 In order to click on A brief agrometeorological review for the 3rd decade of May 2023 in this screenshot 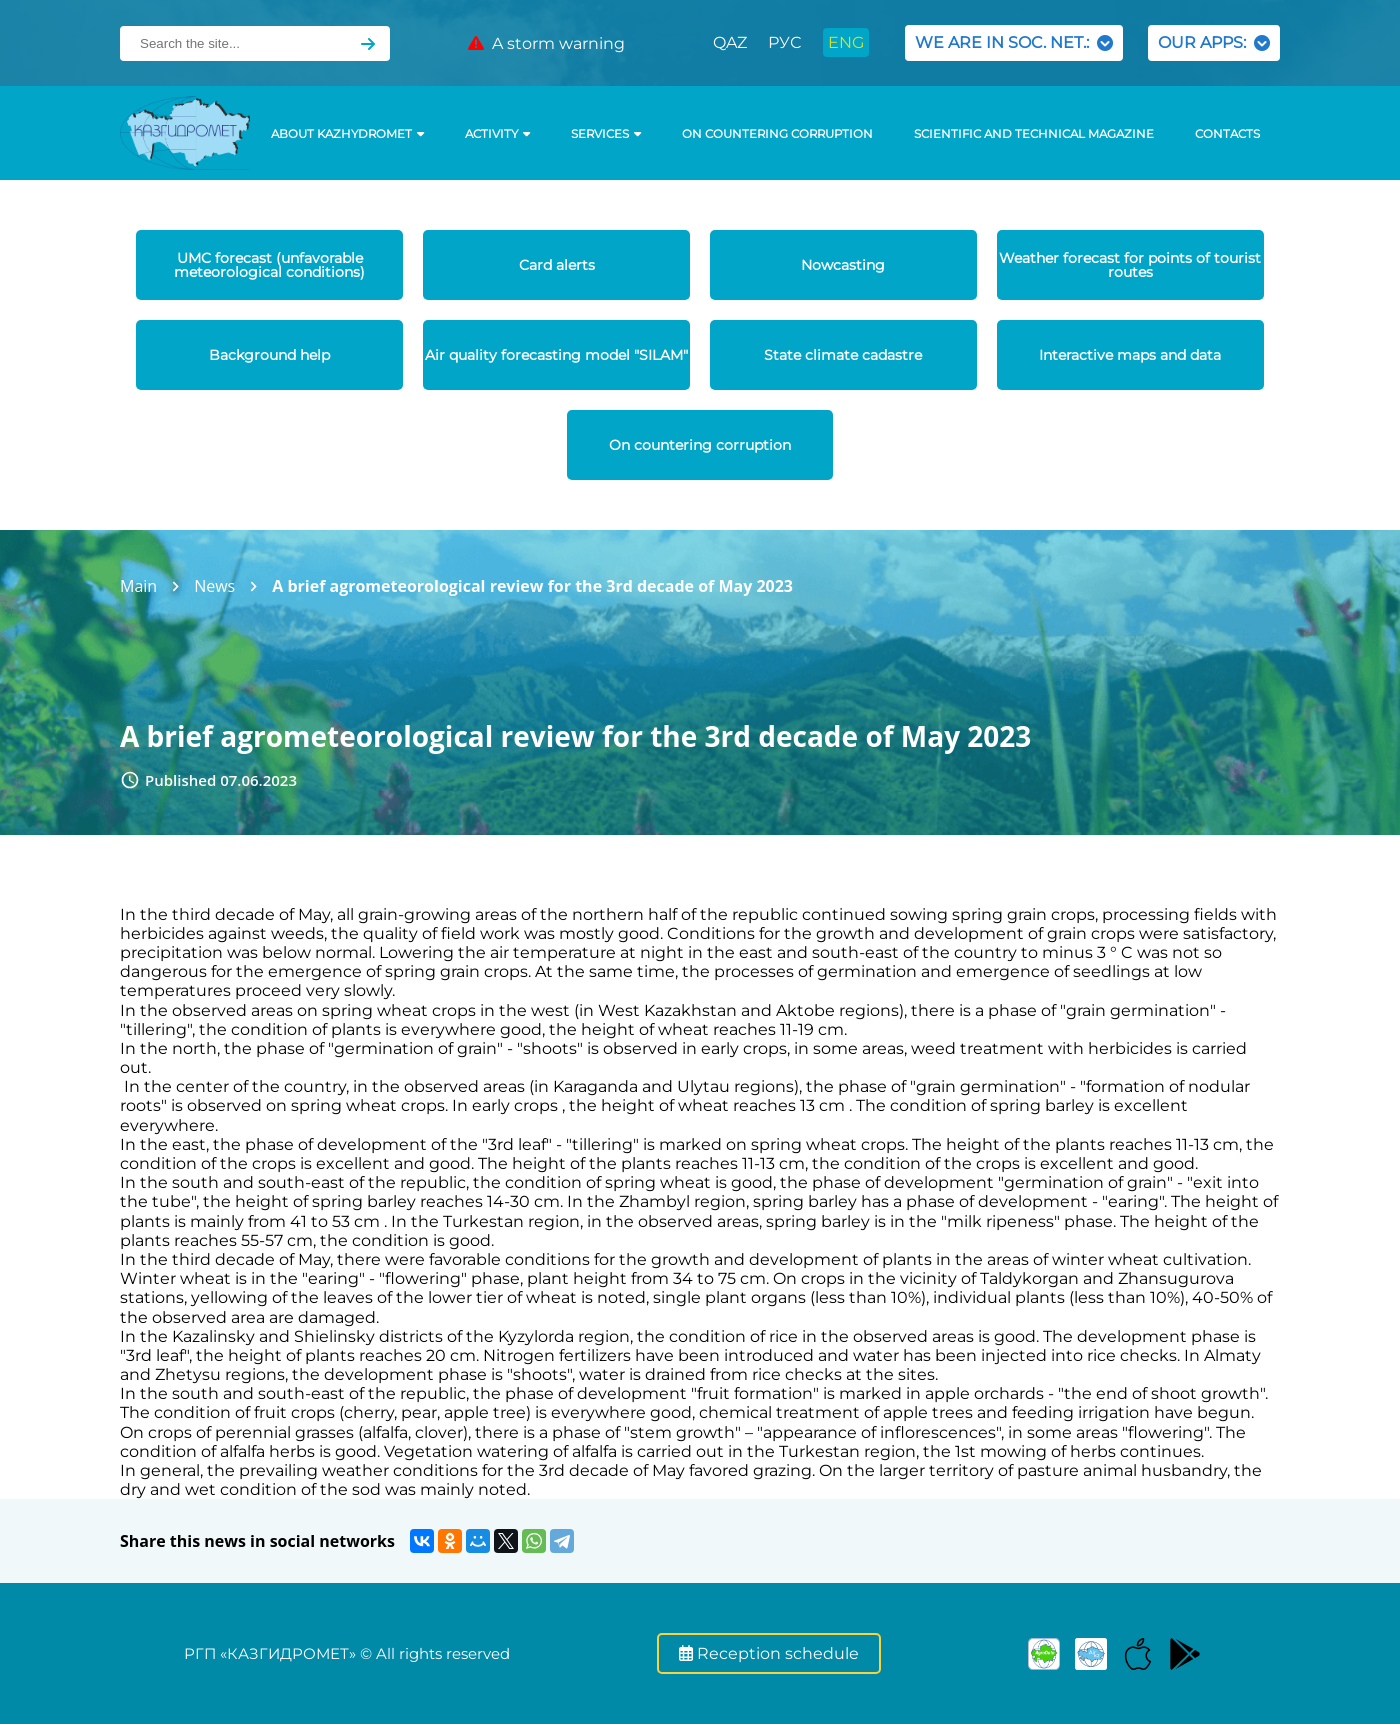, I will do `click(532, 586)`.